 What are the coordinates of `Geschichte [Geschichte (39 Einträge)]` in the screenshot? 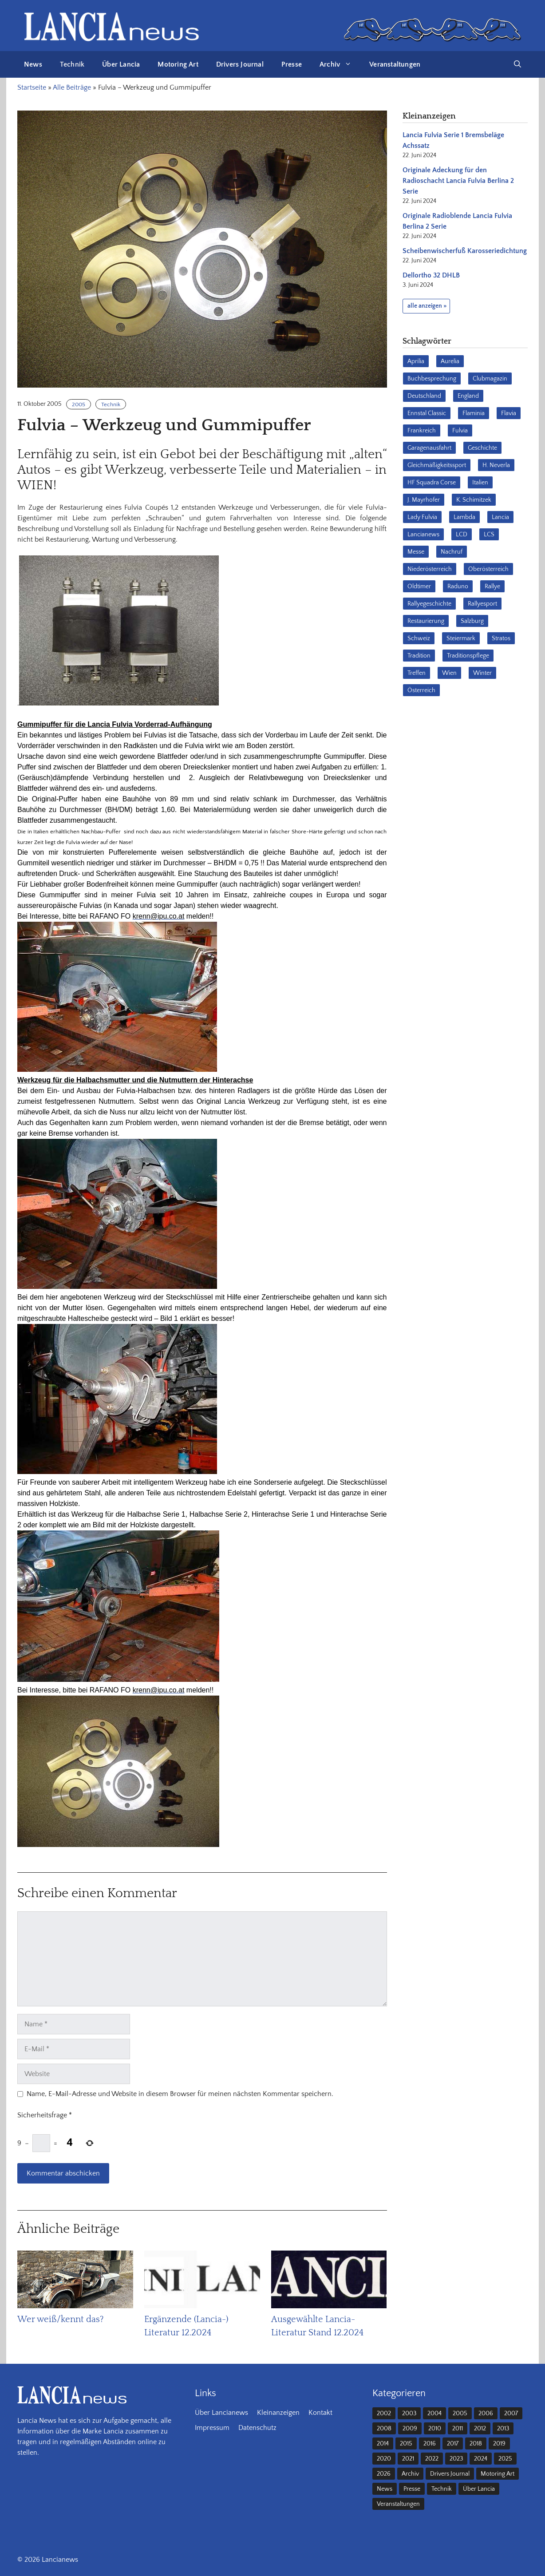 It's located at (482, 448).